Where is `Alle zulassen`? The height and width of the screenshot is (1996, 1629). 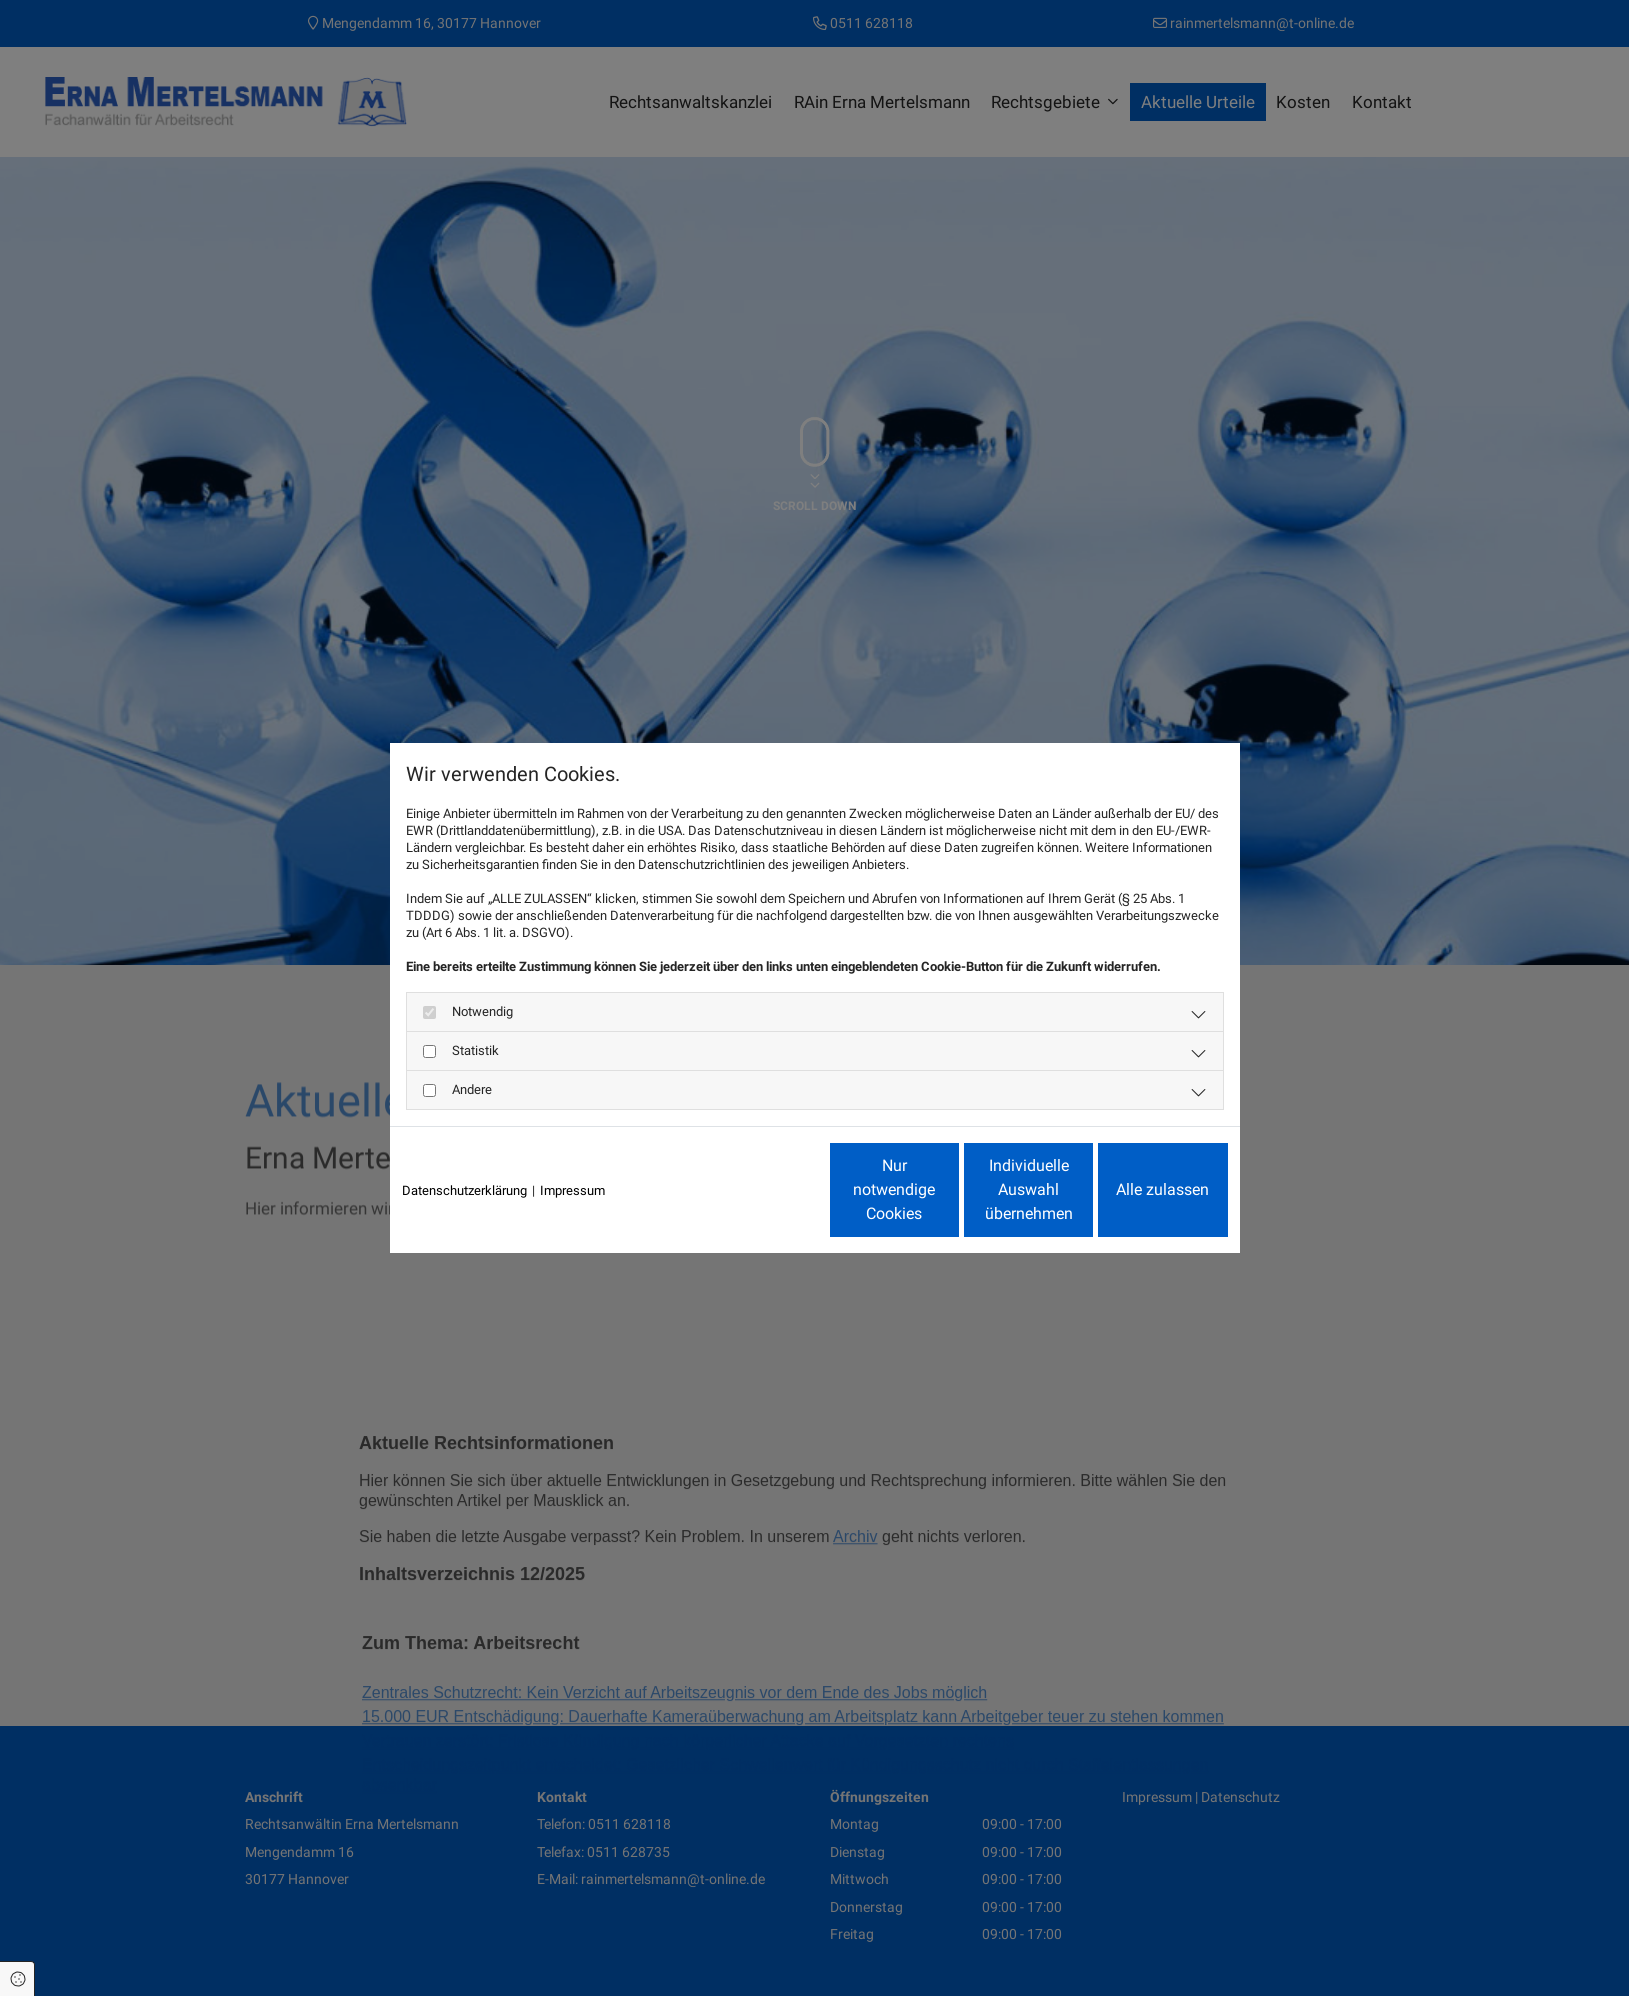
Alle zulassen is located at coordinates (1135, 1189).